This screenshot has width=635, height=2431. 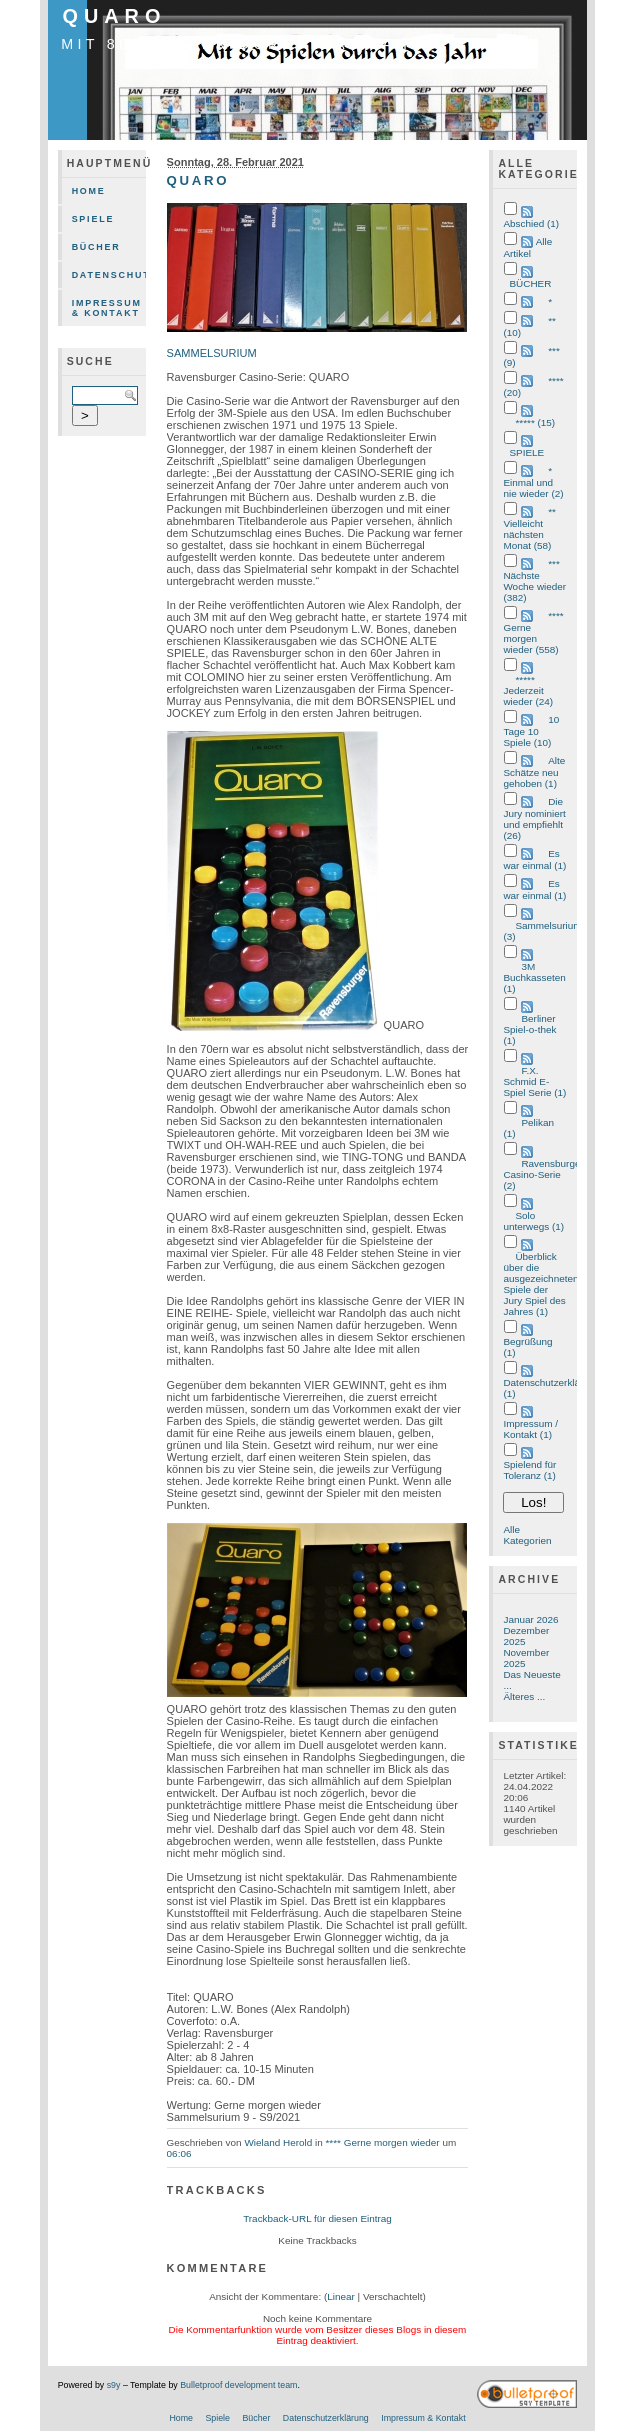 I want to click on ***** Jederzeit wieder (24), so click(x=528, y=690).